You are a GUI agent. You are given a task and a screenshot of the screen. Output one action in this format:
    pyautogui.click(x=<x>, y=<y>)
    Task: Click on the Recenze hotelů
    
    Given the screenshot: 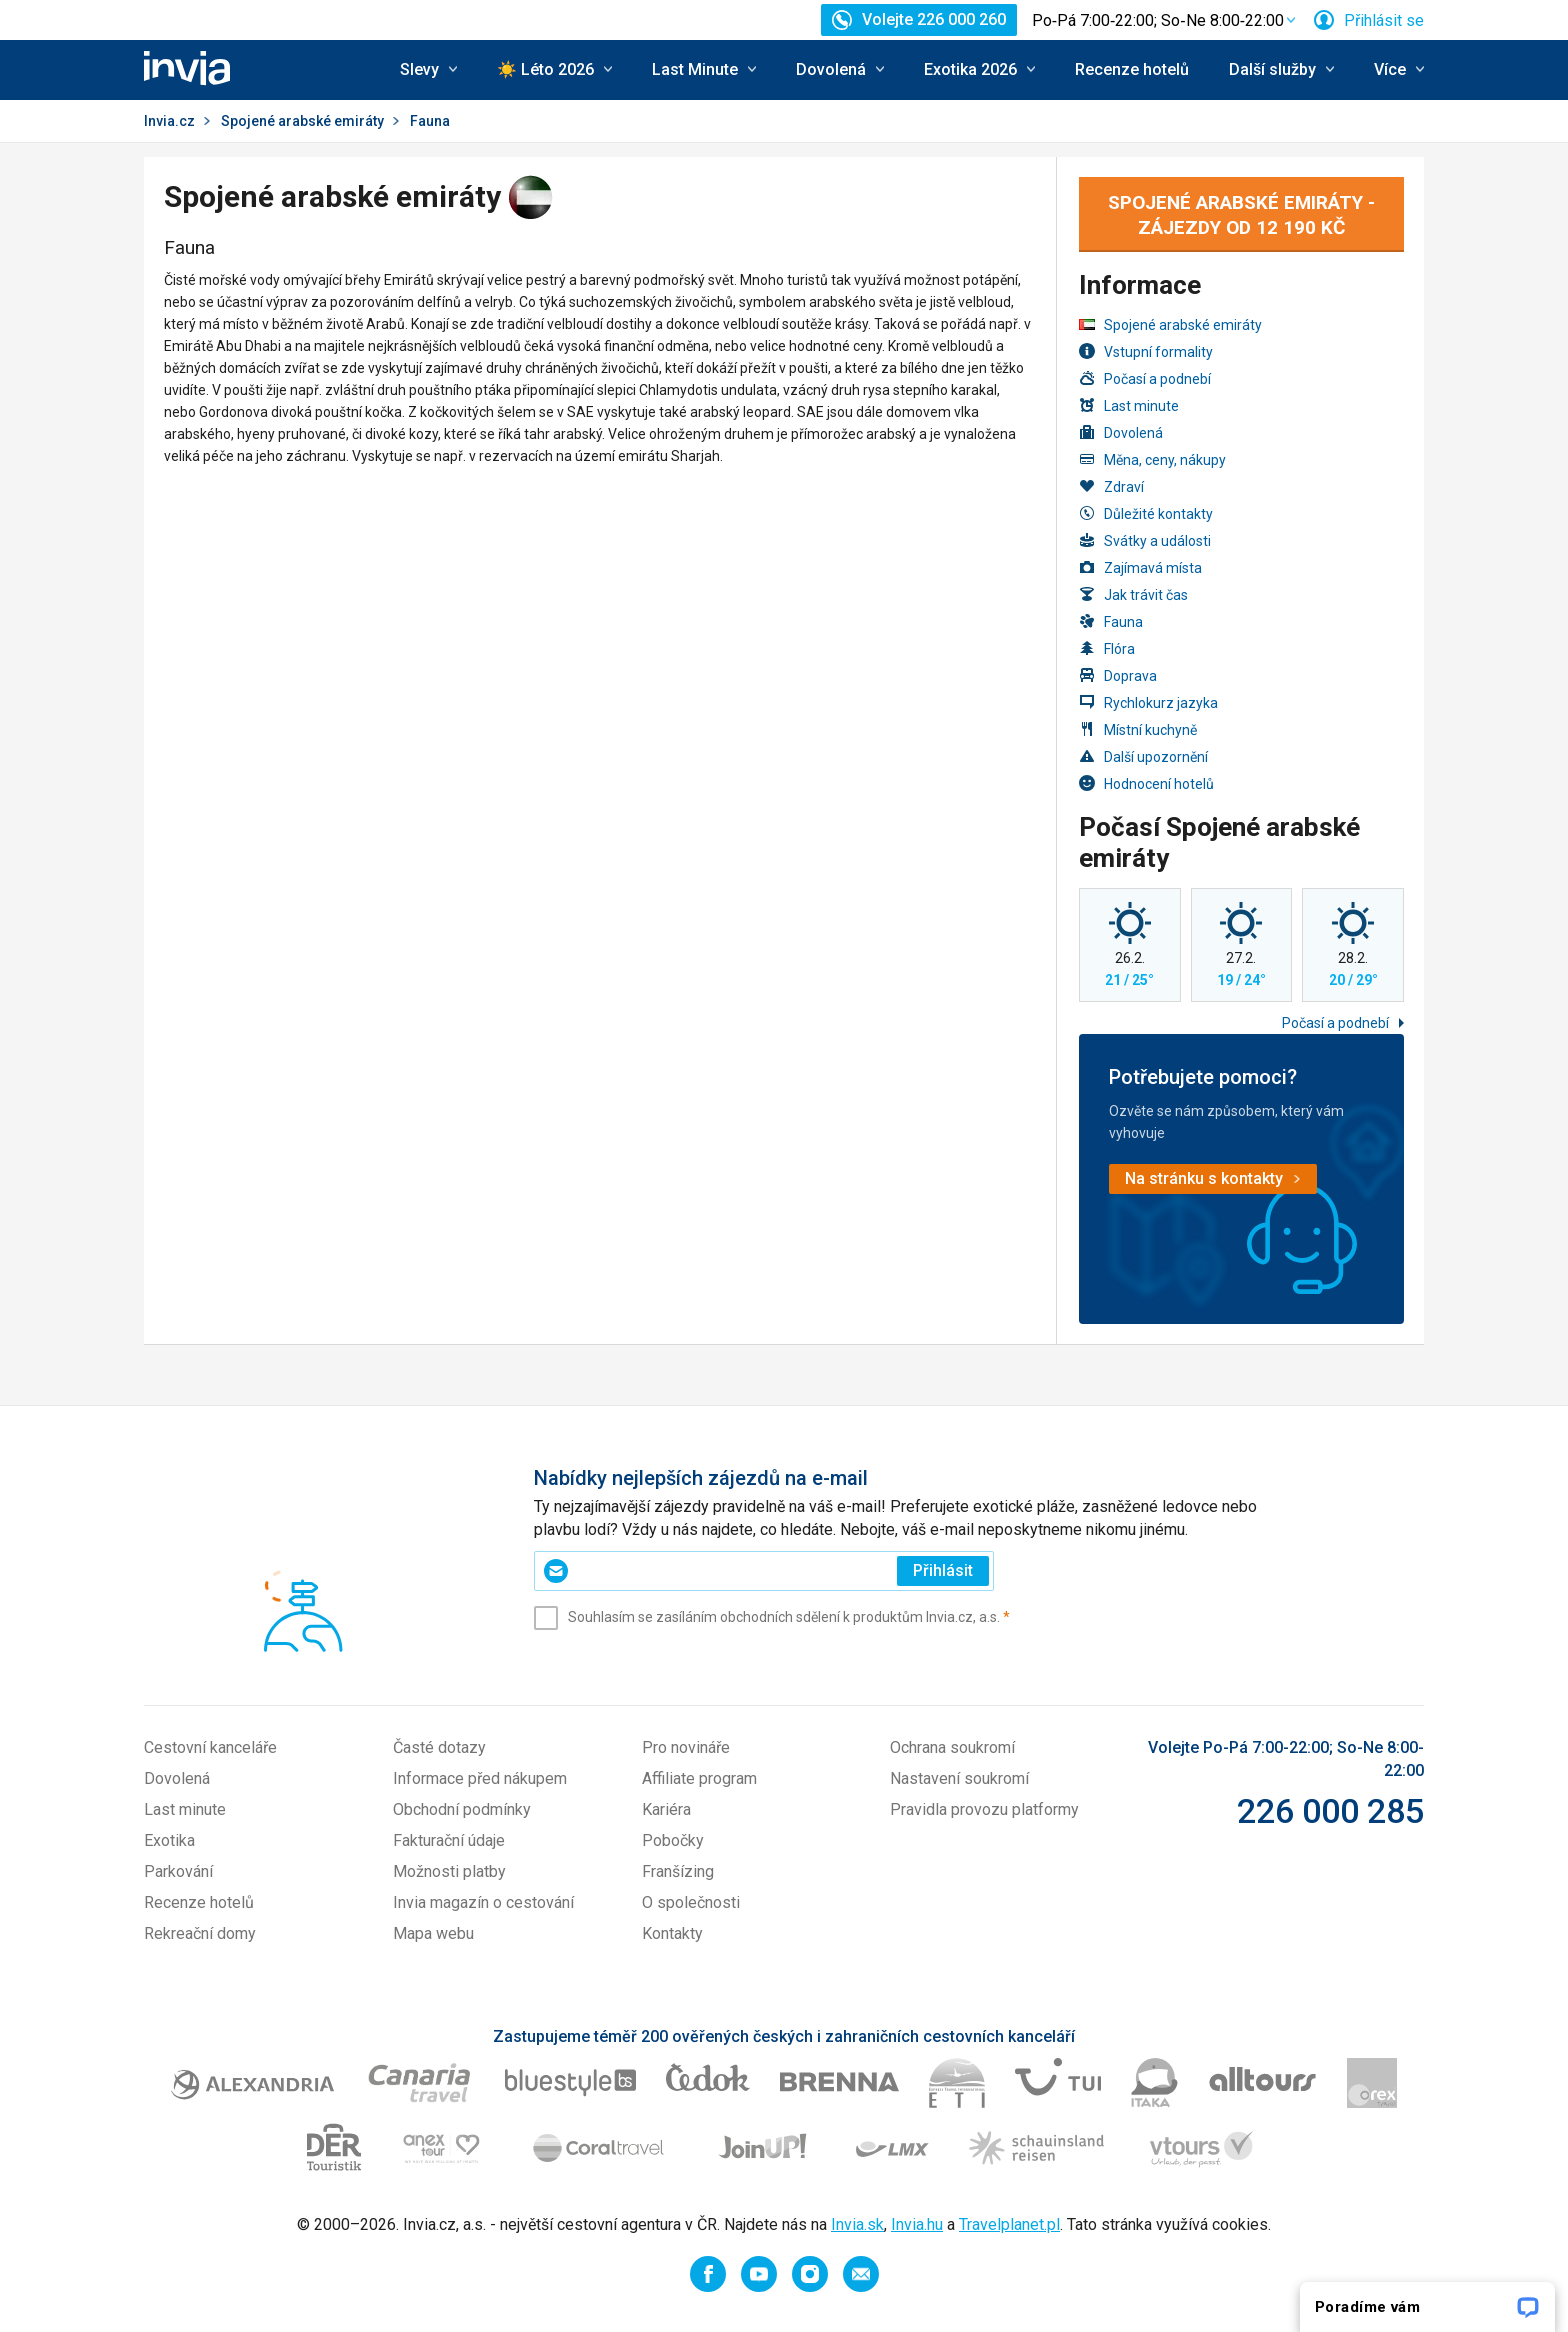 What is the action you would take?
    pyautogui.click(x=1132, y=69)
    